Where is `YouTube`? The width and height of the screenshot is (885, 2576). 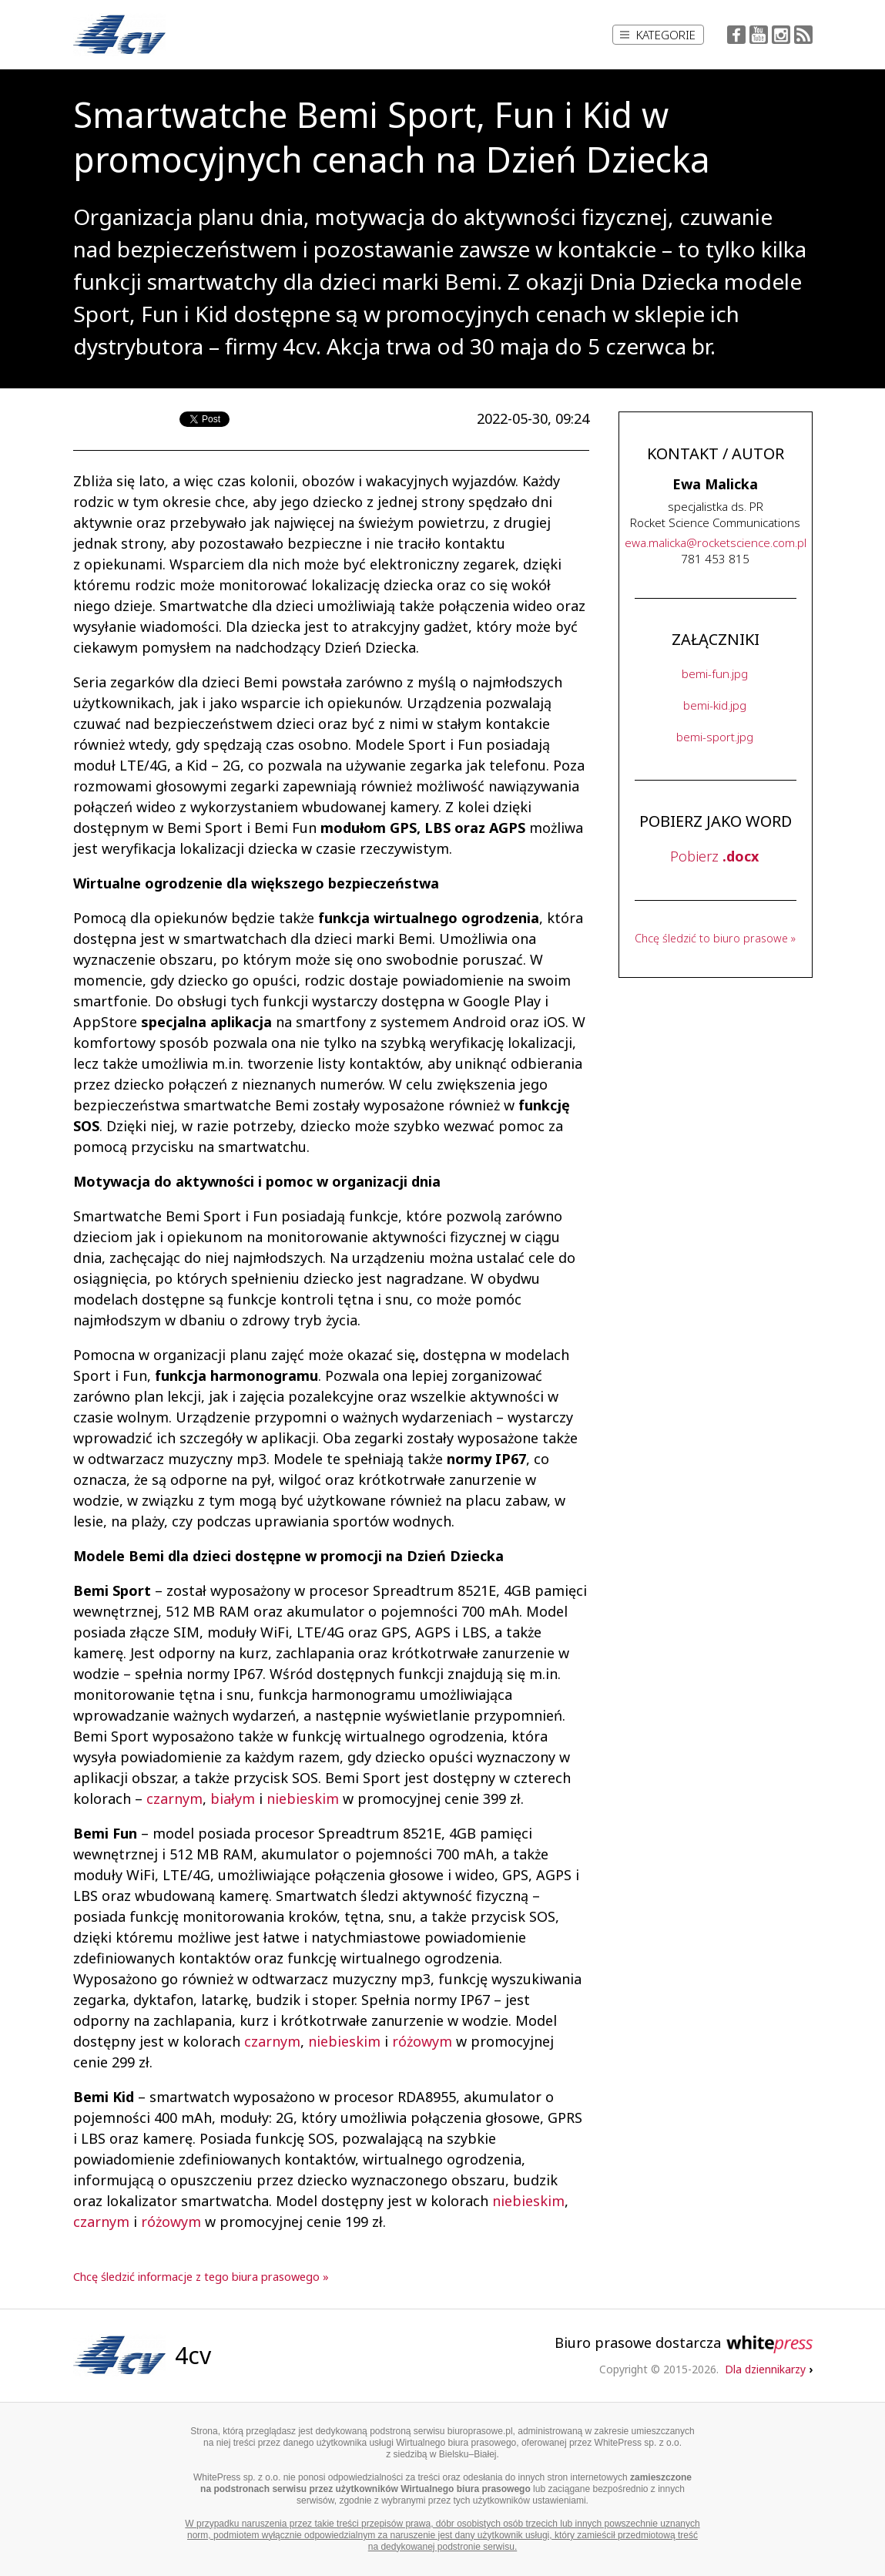 YouTube is located at coordinates (758, 34).